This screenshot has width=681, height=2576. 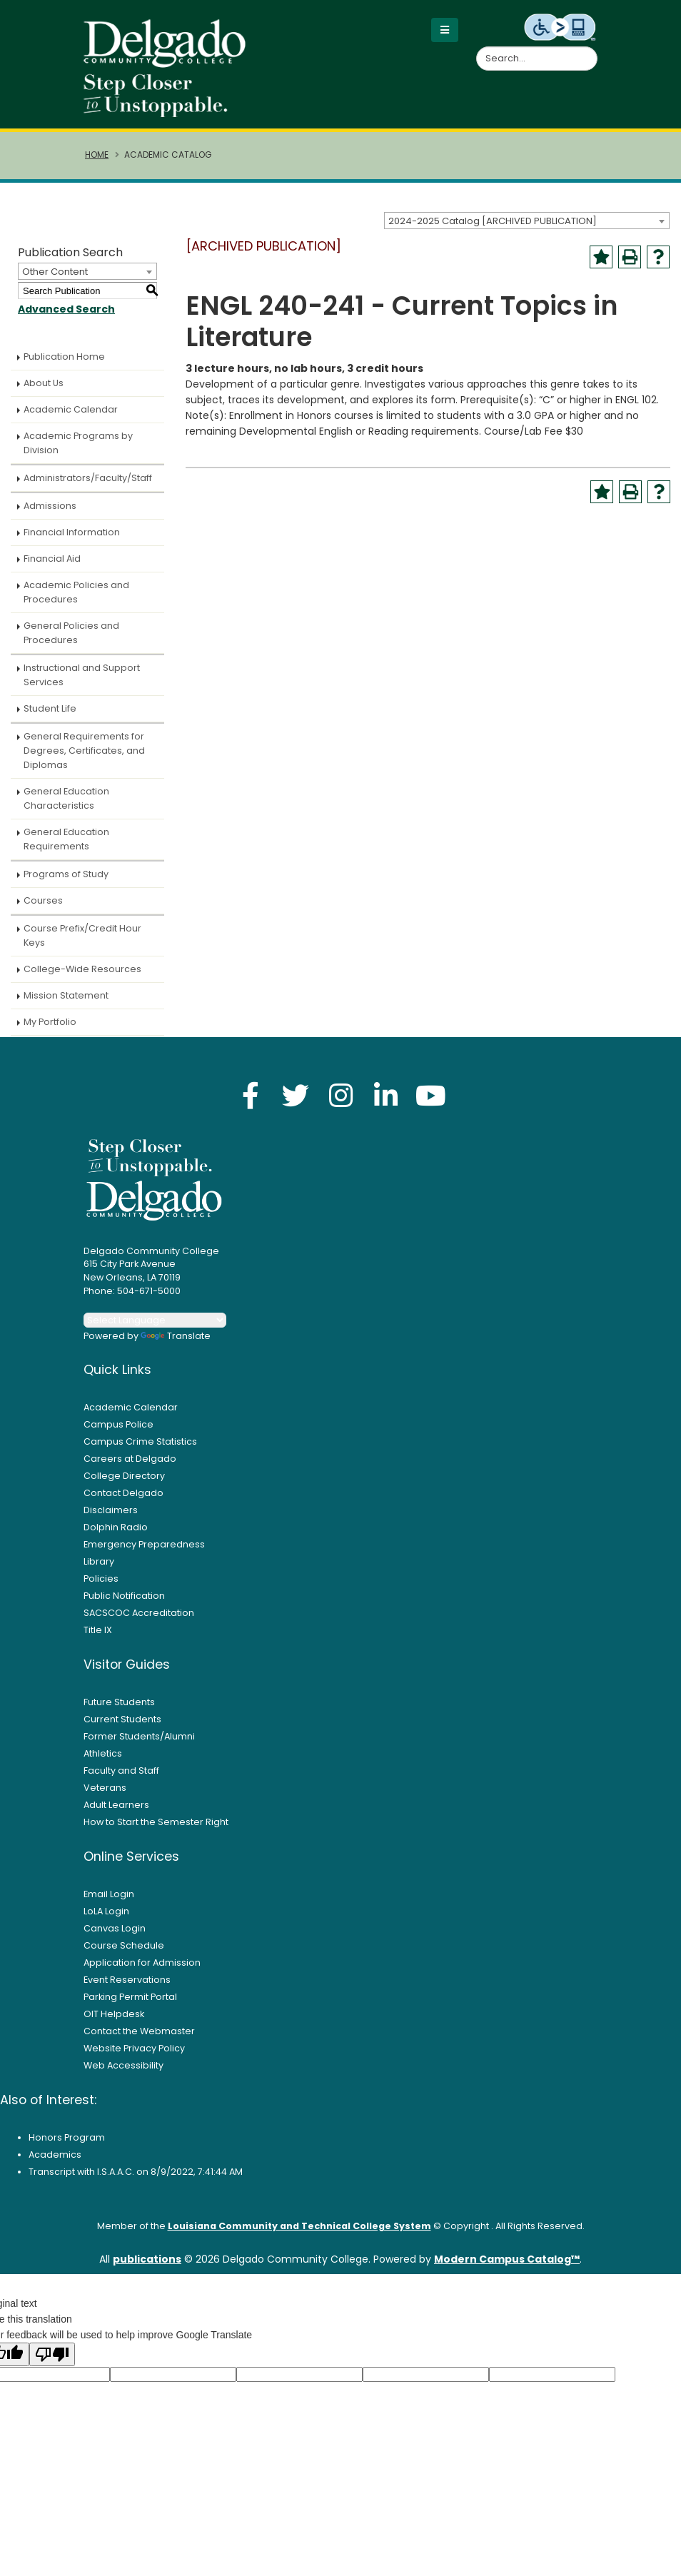 What do you see at coordinates (147, 2269) in the screenshot?
I see `publications` at bounding box center [147, 2269].